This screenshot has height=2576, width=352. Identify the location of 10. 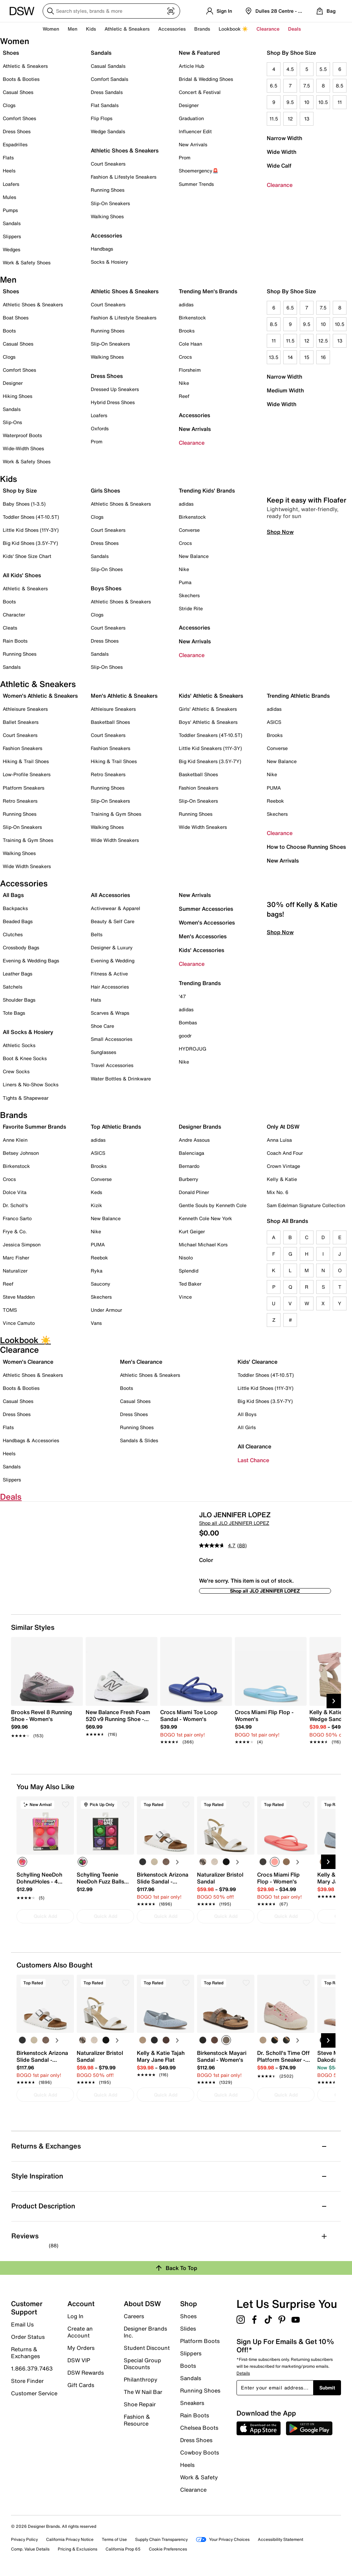
(306, 102).